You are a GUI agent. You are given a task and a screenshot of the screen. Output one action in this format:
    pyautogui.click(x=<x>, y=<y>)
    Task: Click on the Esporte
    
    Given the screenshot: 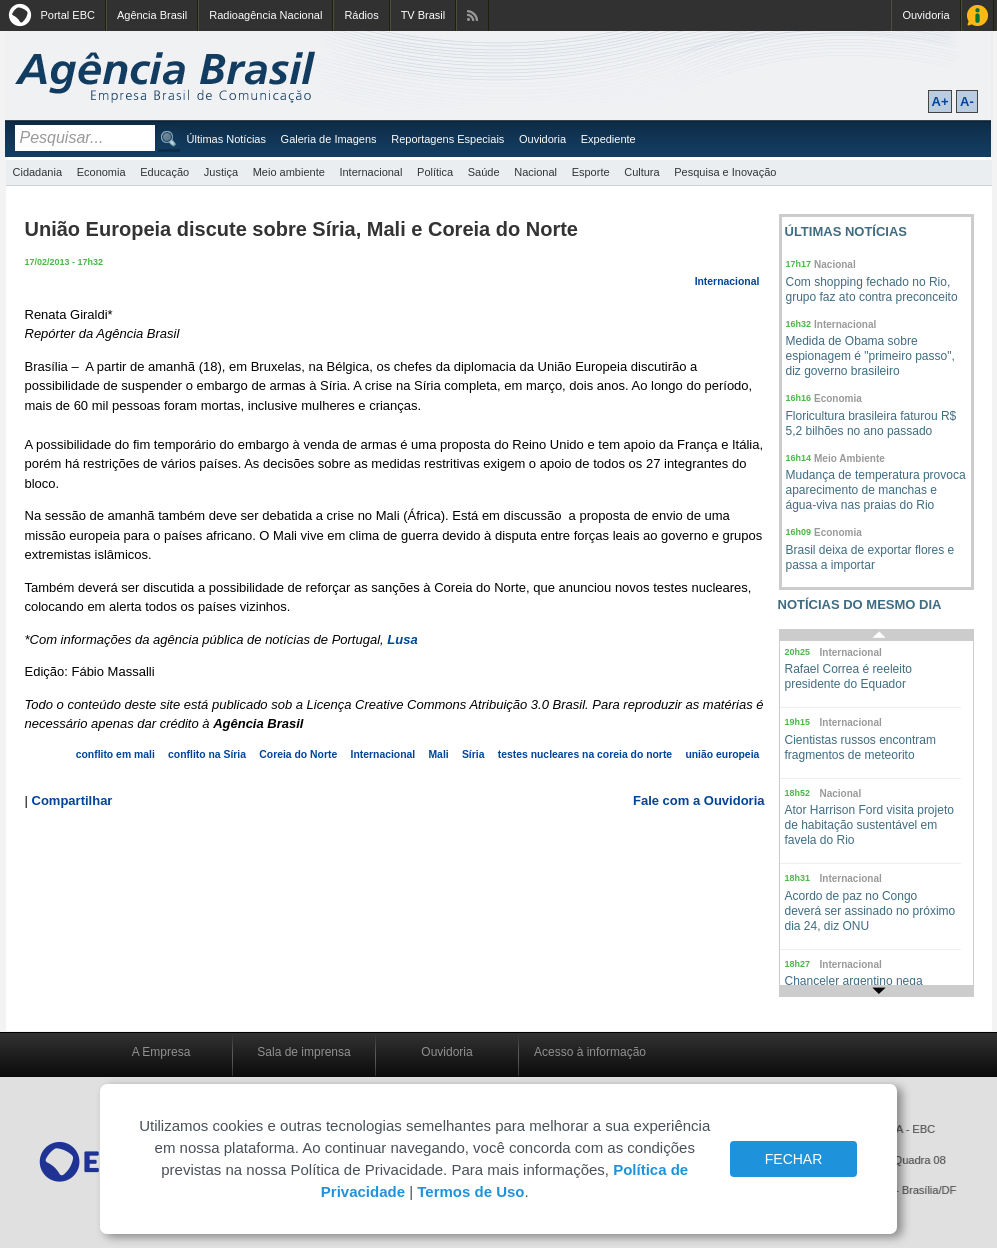 What is the action you would take?
    pyautogui.click(x=591, y=172)
    